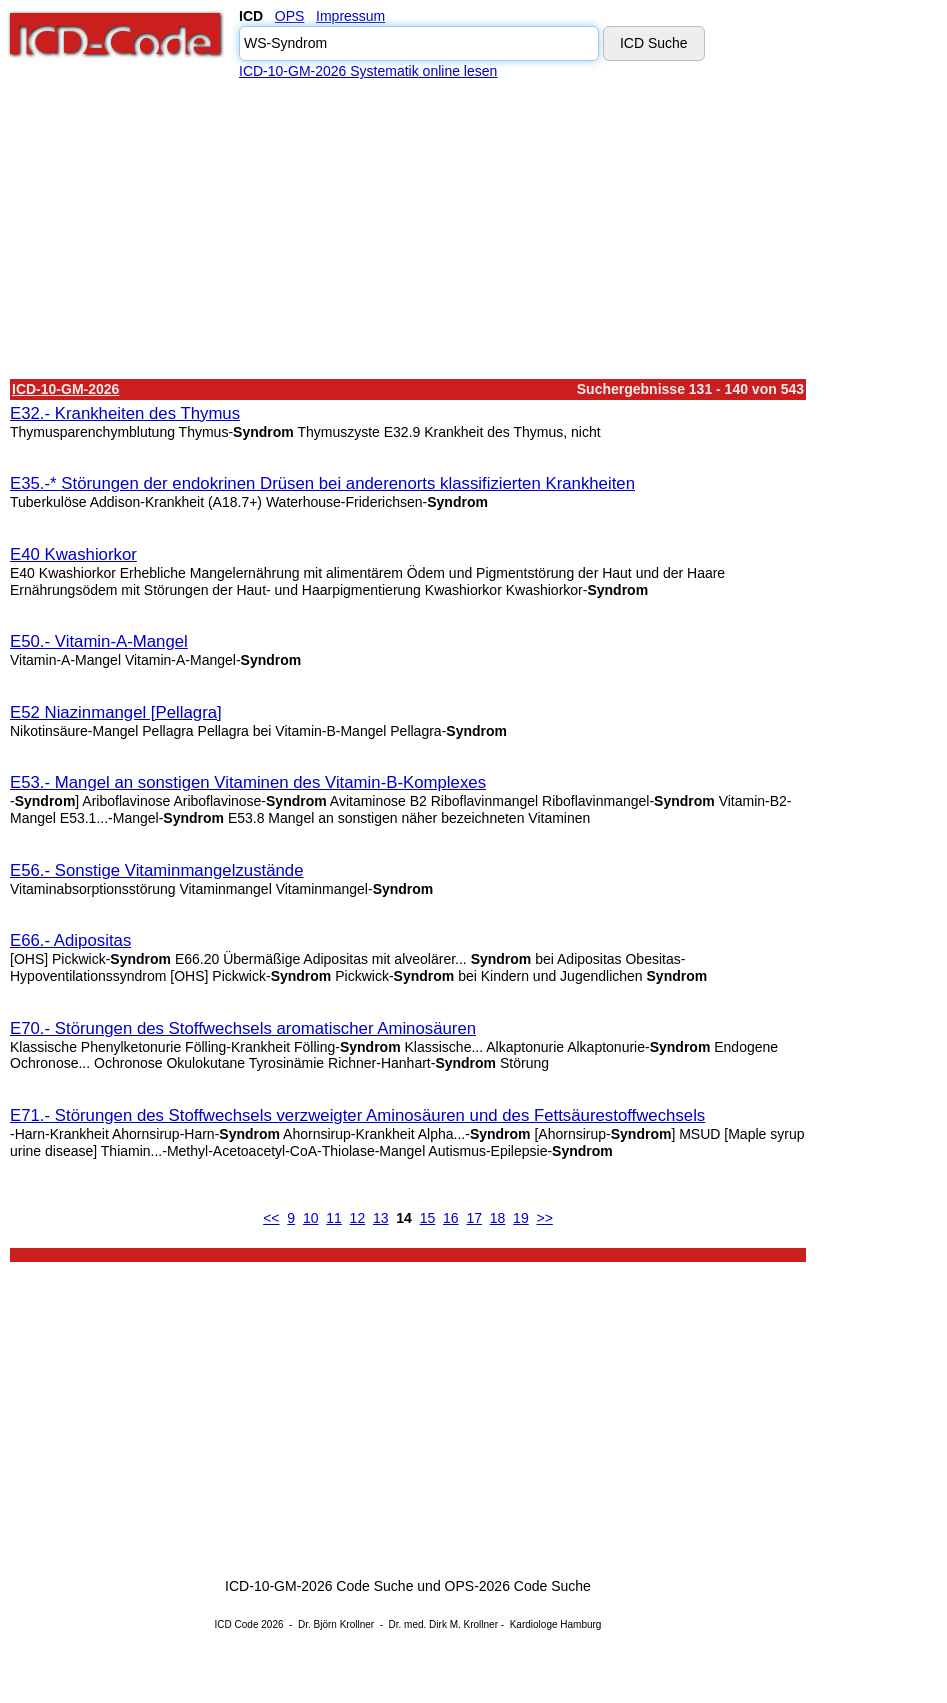 The height and width of the screenshot is (1703, 947). What do you see at coordinates (428, 1218) in the screenshot?
I see `15` at bounding box center [428, 1218].